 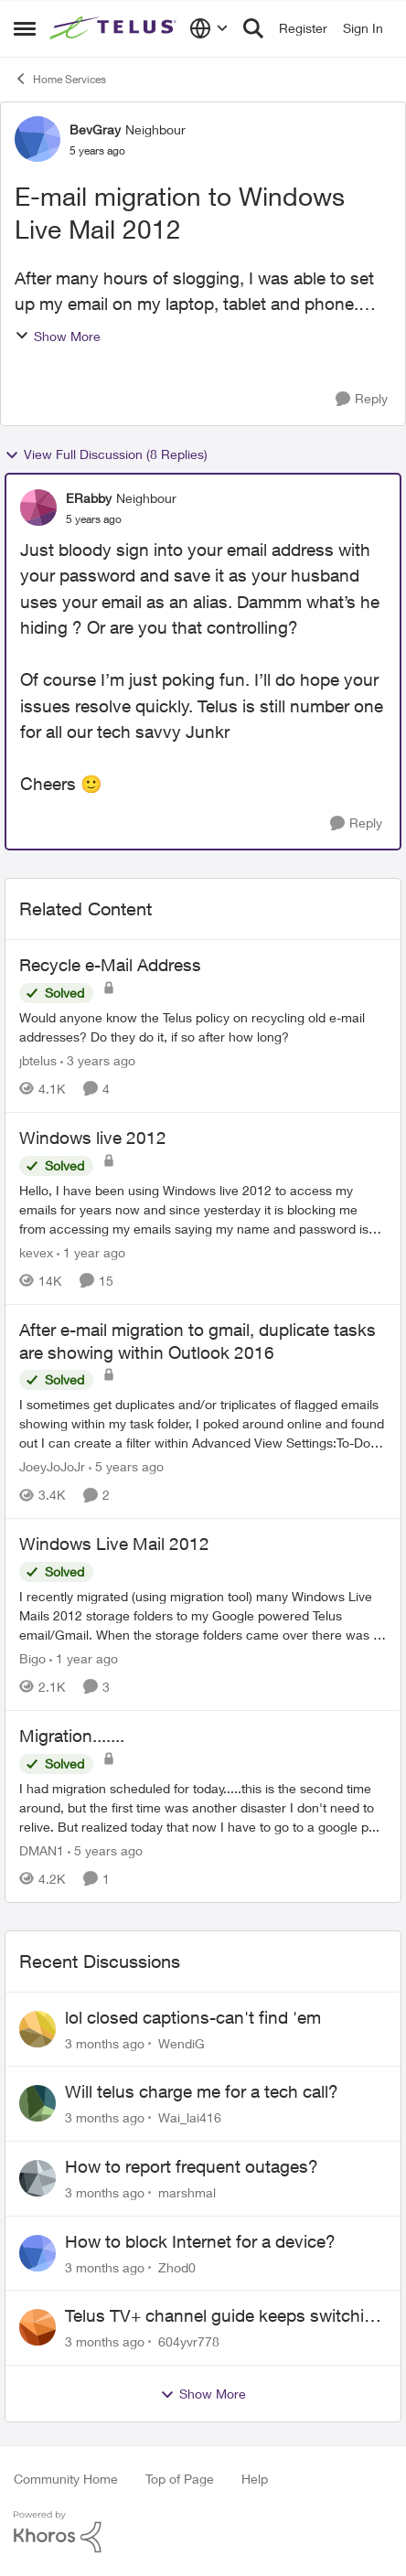 What do you see at coordinates (66, 2478) in the screenshot?
I see `Community Home` at bounding box center [66, 2478].